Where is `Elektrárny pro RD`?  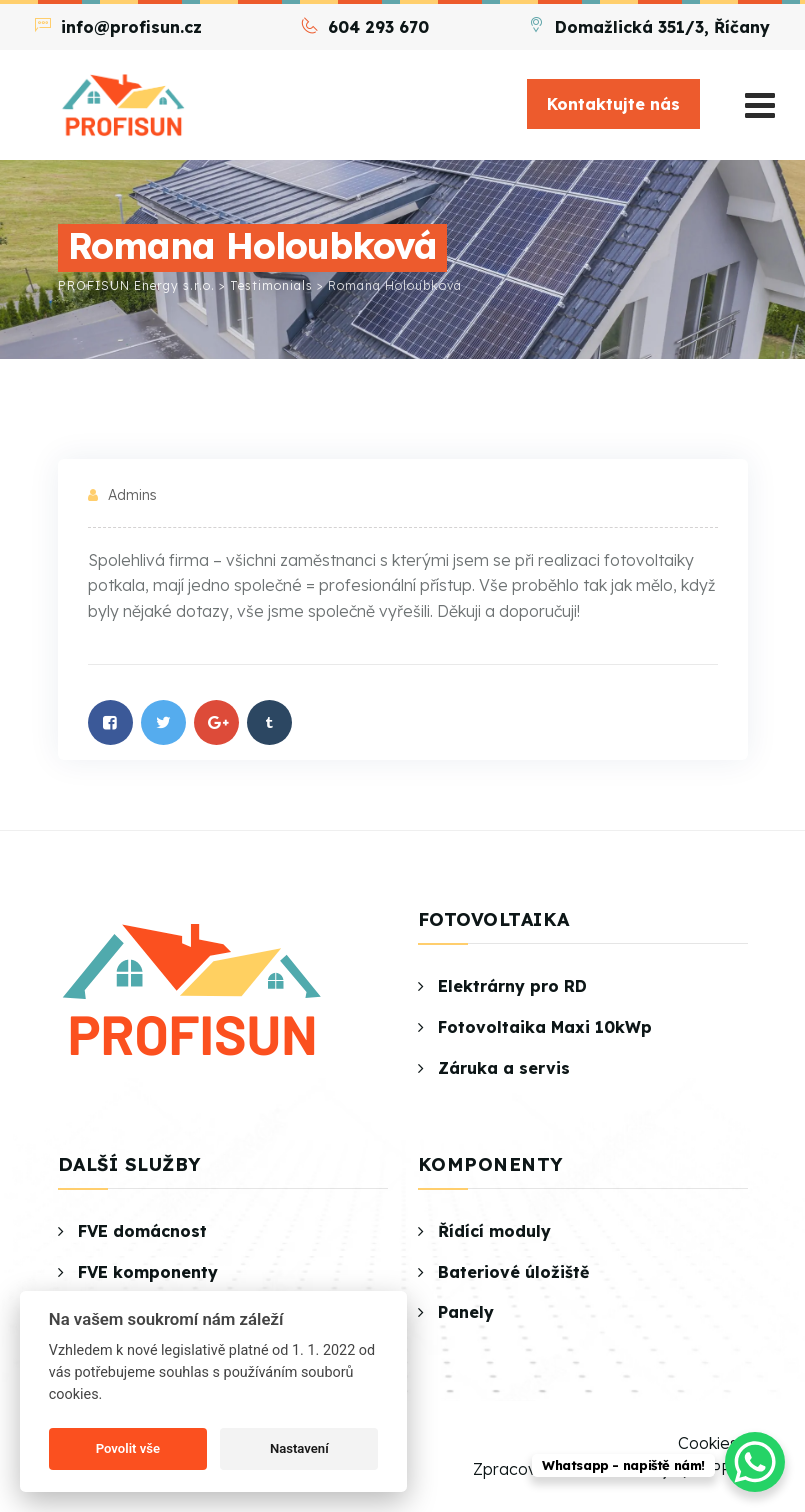
Elektrárny pro RD is located at coordinates (512, 986).